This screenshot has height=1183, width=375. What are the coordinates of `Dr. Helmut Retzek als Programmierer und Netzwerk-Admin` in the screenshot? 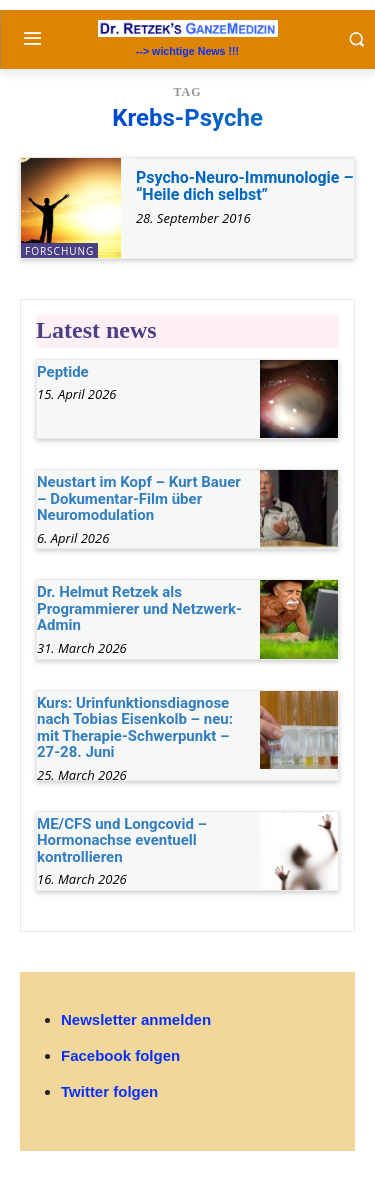 It's located at (139, 608).